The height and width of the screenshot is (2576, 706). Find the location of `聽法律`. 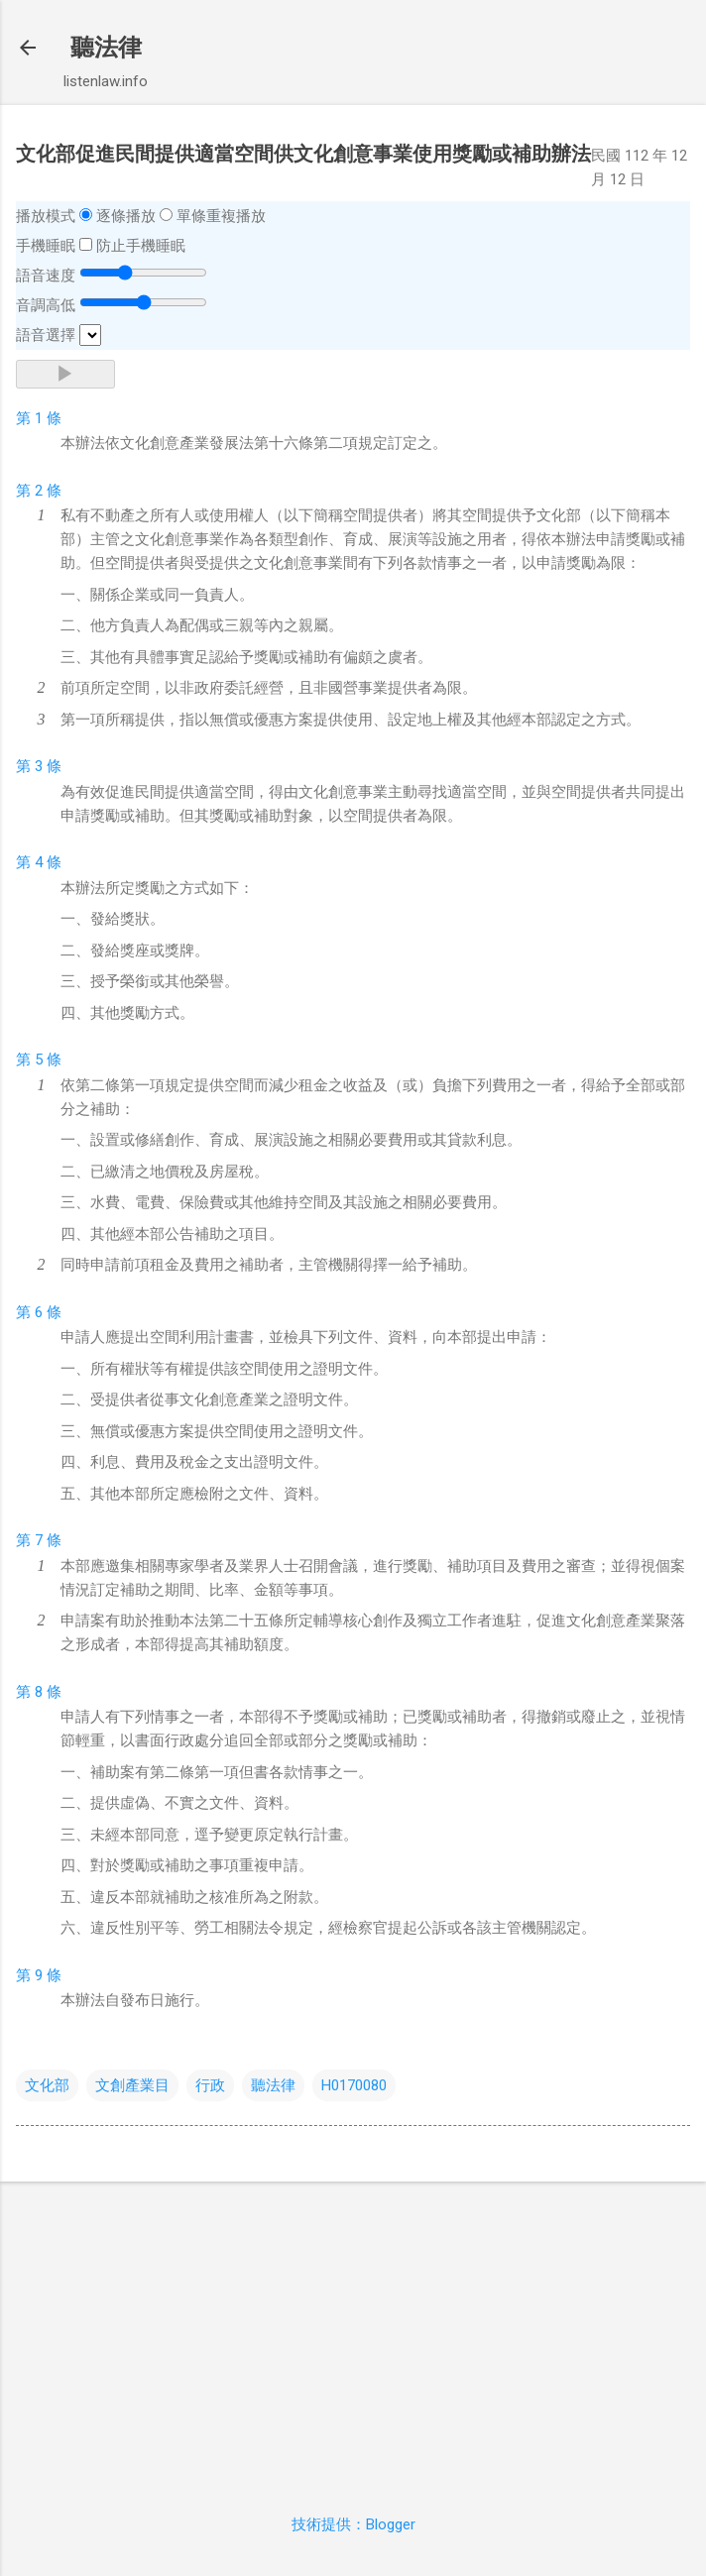

聽法律 is located at coordinates (106, 47).